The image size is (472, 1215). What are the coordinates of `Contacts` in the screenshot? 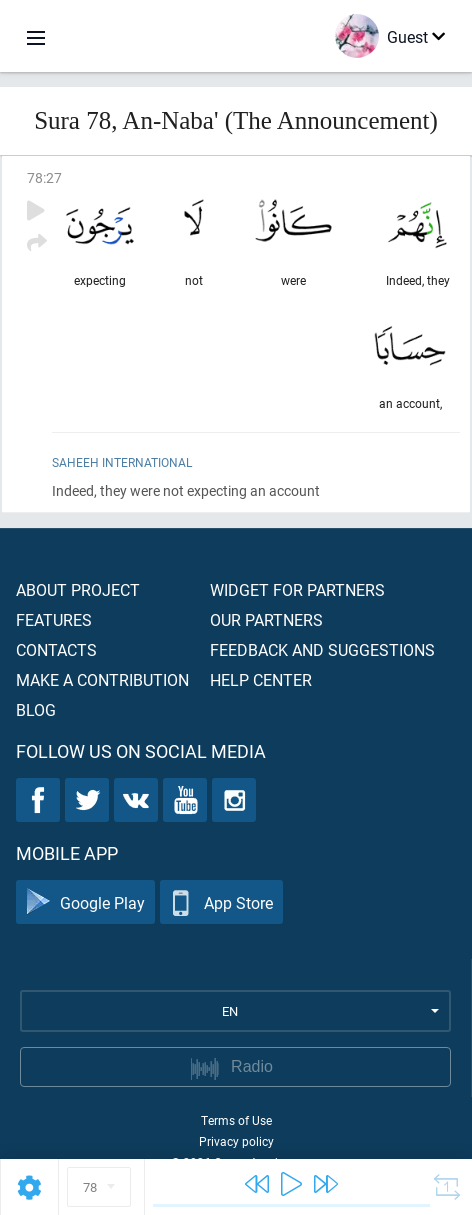 It's located at (56, 649).